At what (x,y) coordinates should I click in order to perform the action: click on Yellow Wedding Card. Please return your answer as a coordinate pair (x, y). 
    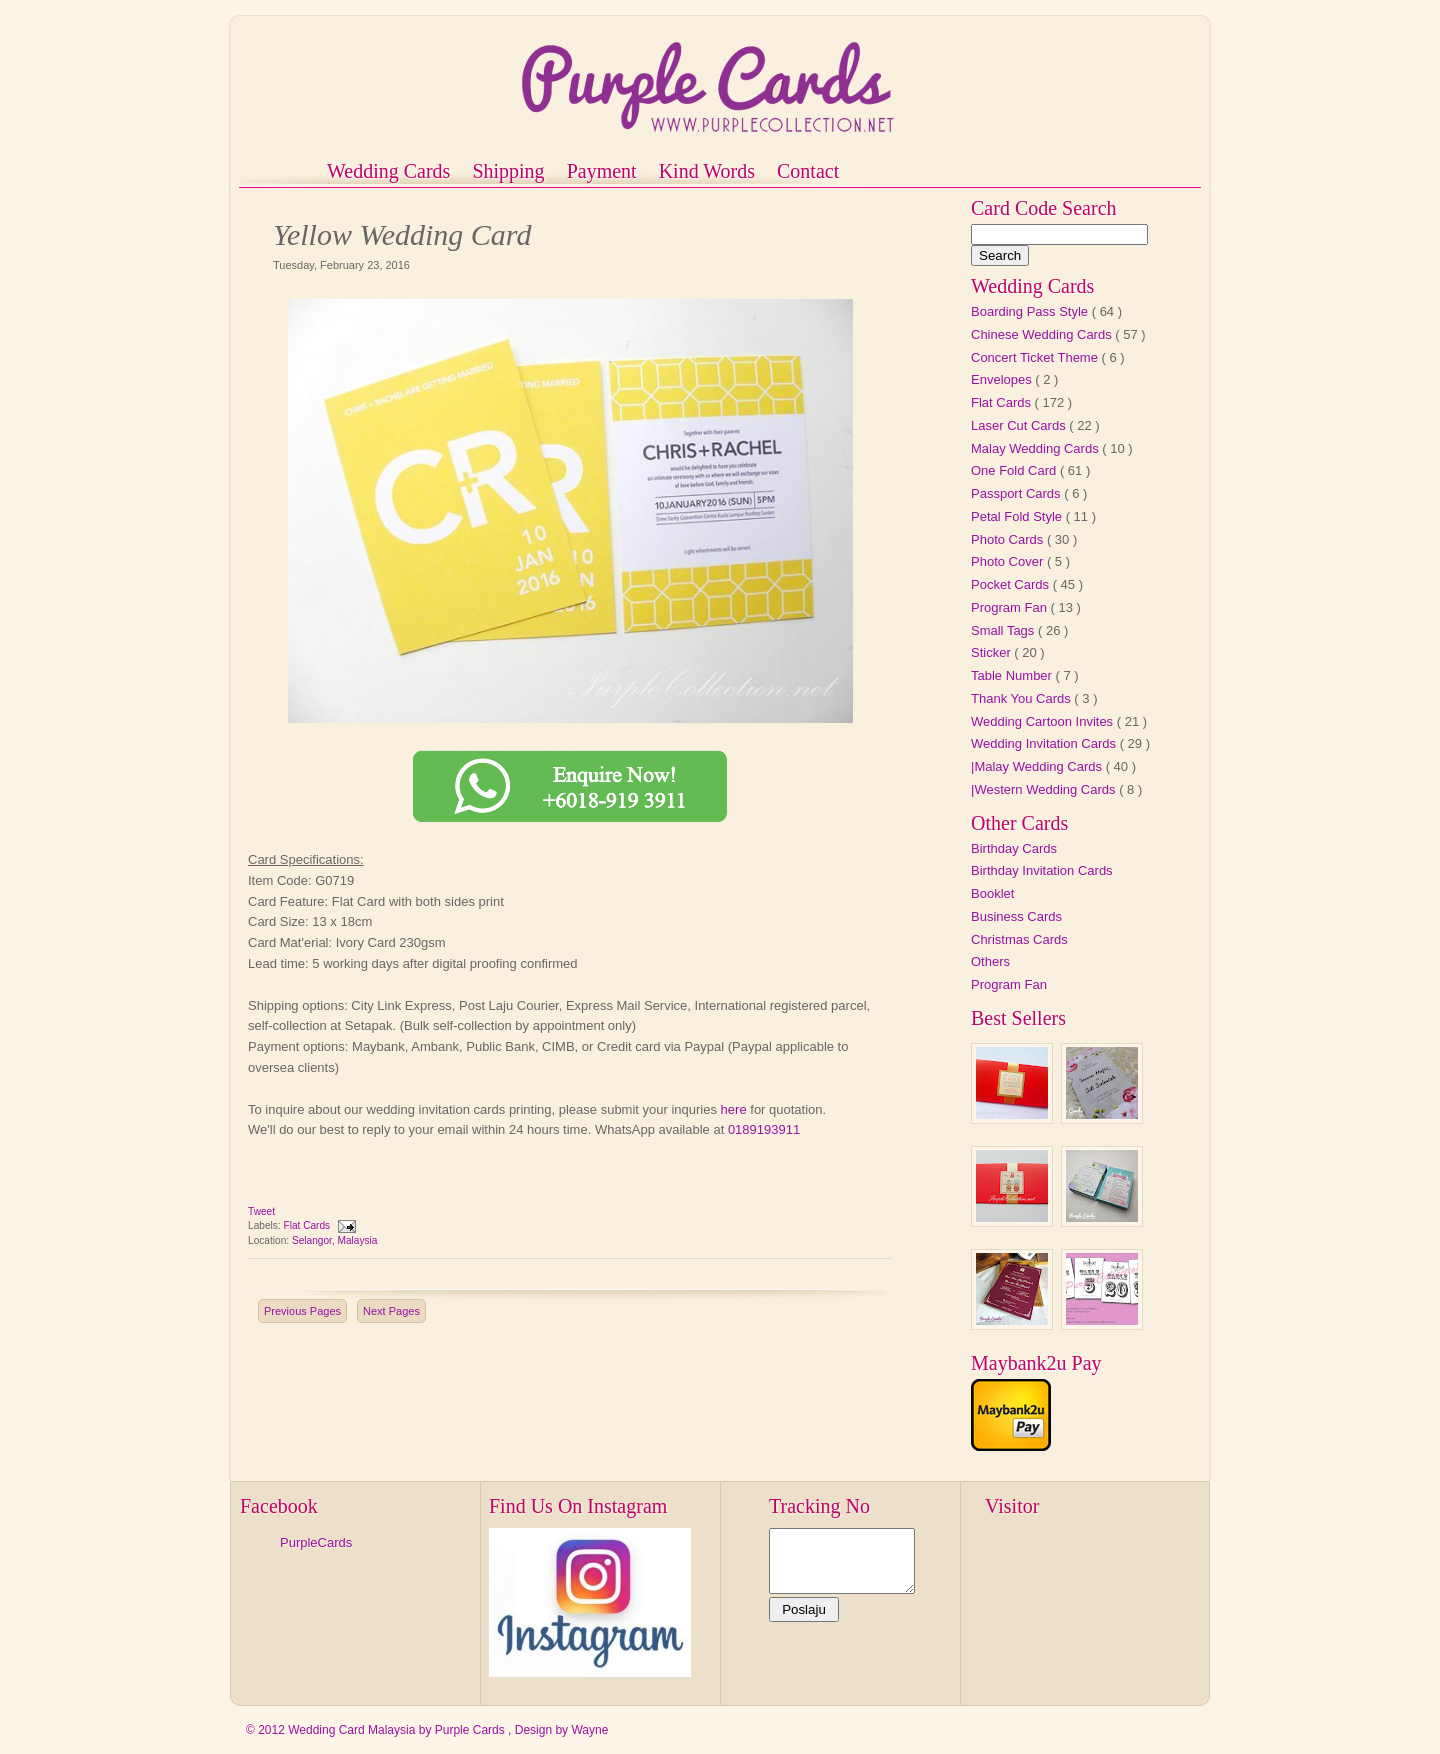
    Looking at the image, I should click on (402, 234).